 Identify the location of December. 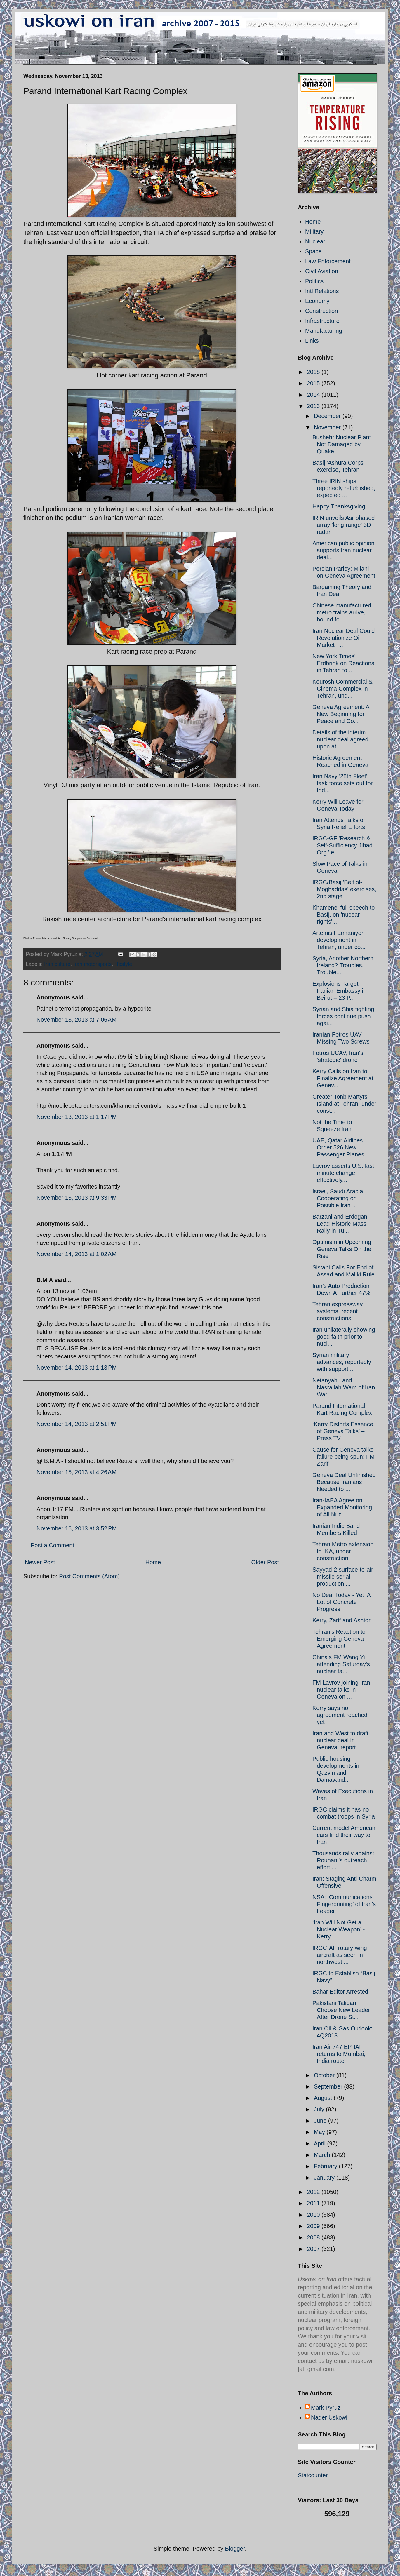
(328, 416).